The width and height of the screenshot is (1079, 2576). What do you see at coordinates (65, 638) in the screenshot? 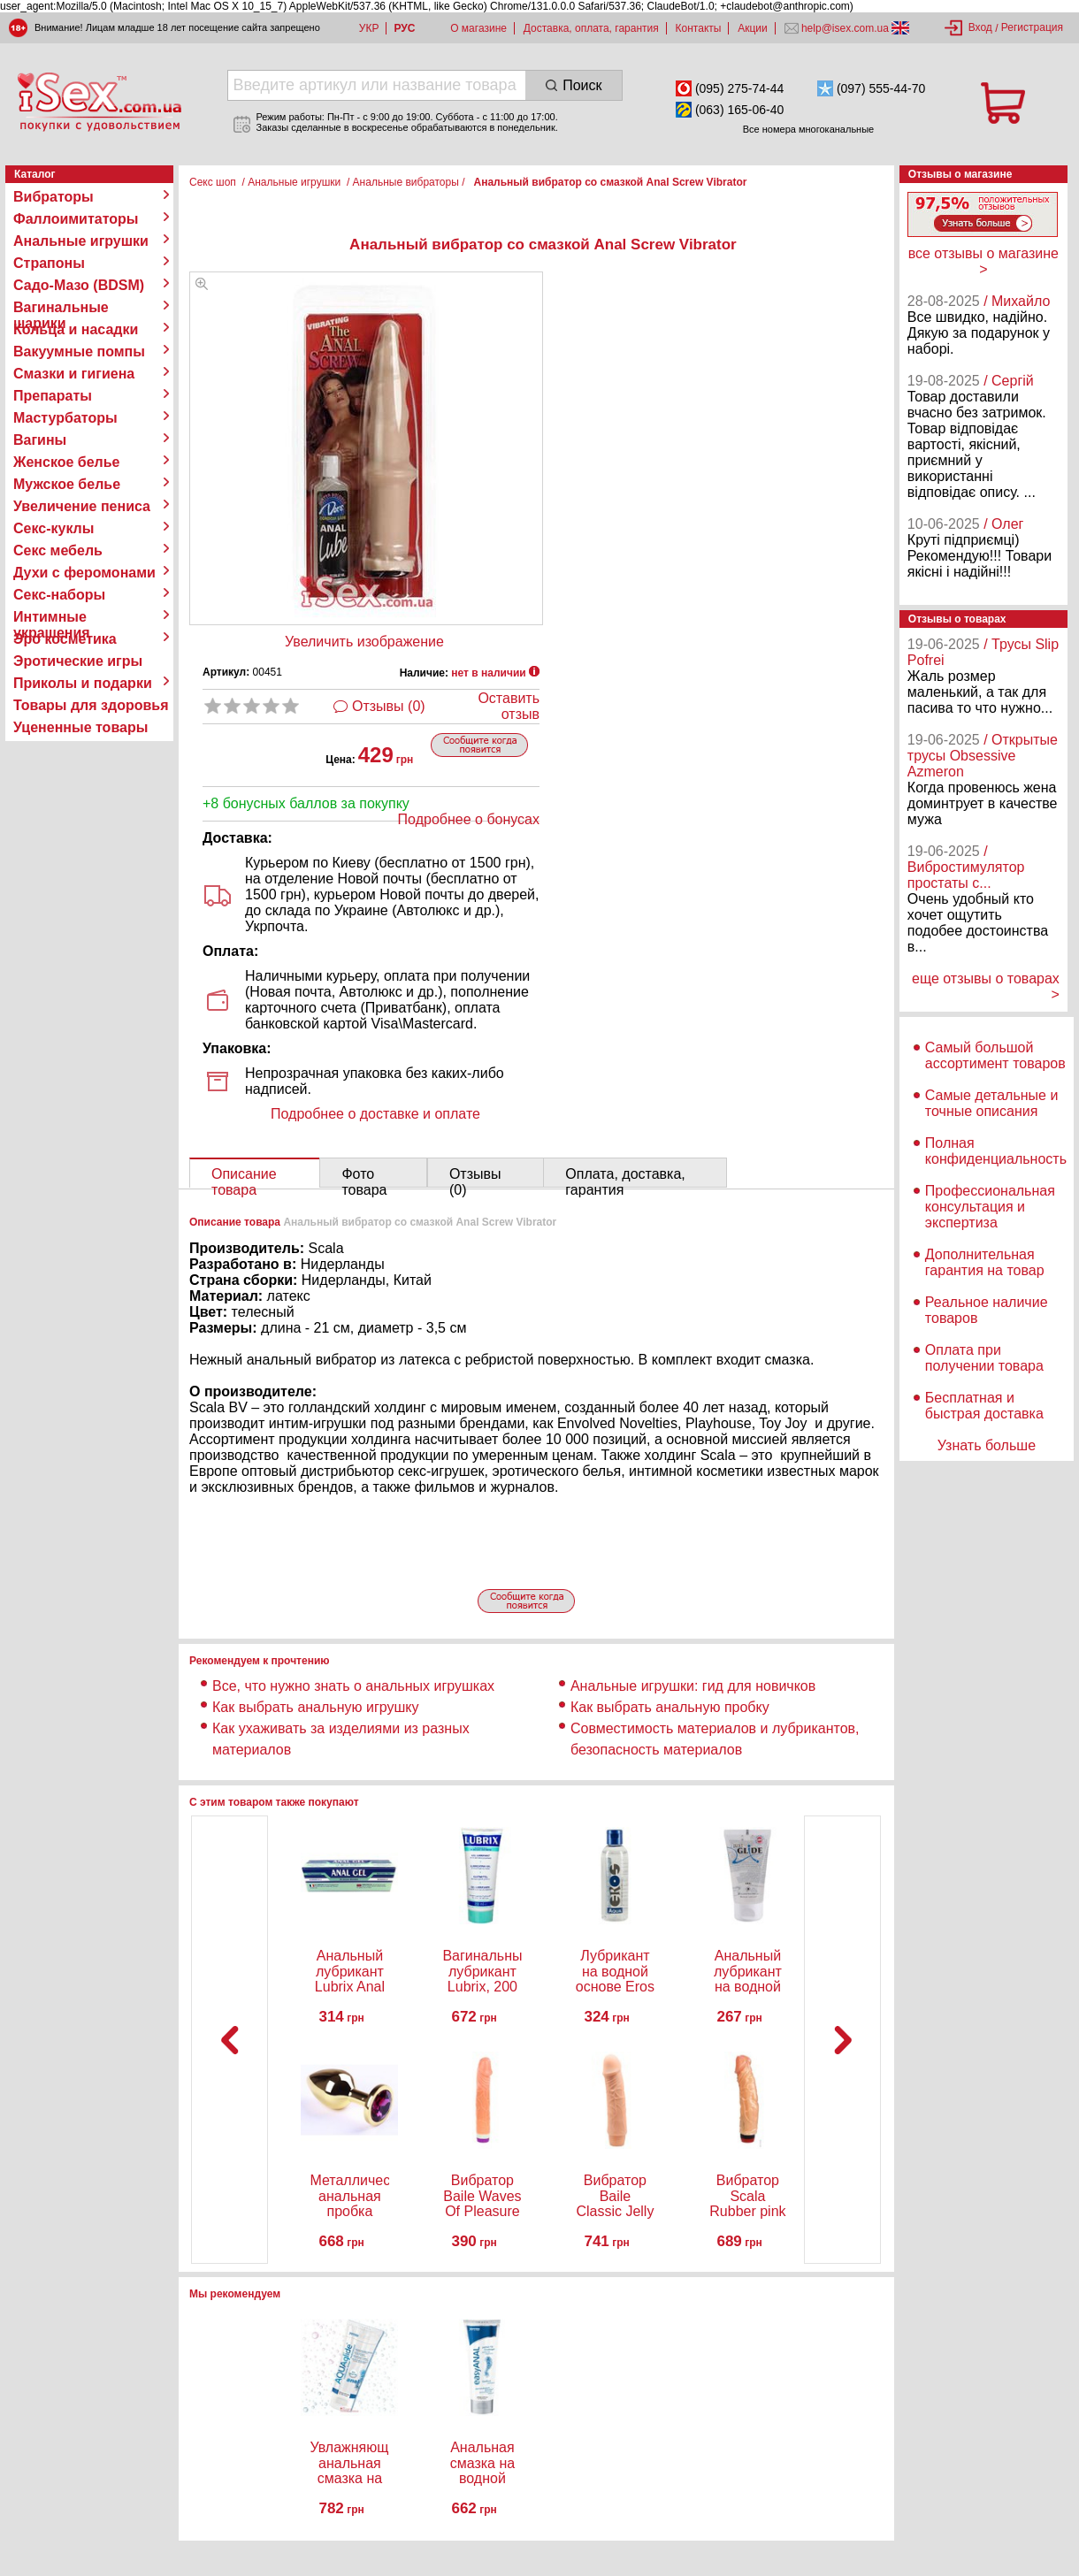
I see `Эро косметика` at bounding box center [65, 638].